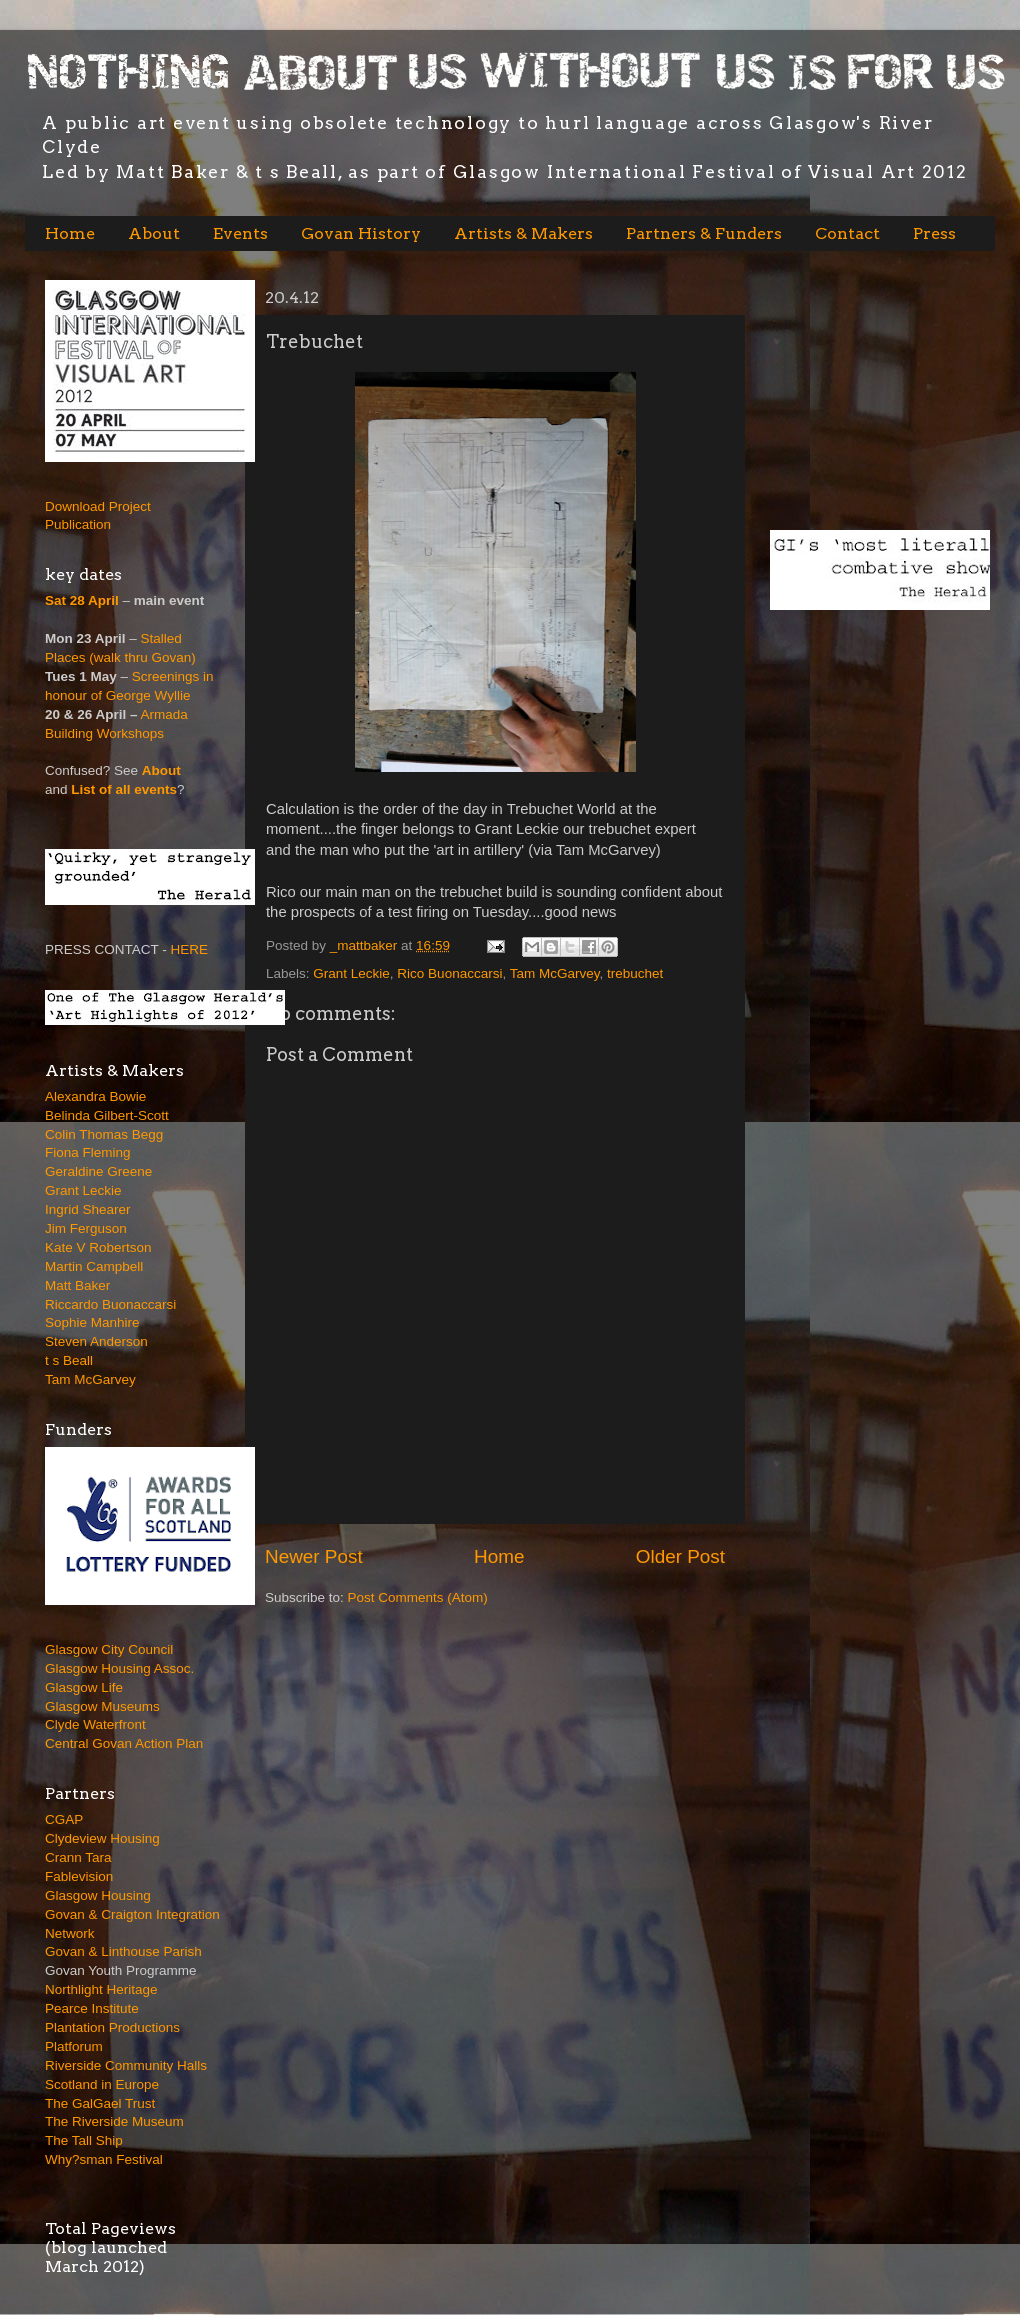  What do you see at coordinates (680, 1556) in the screenshot?
I see `Older Post` at bounding box center [680, 1556].